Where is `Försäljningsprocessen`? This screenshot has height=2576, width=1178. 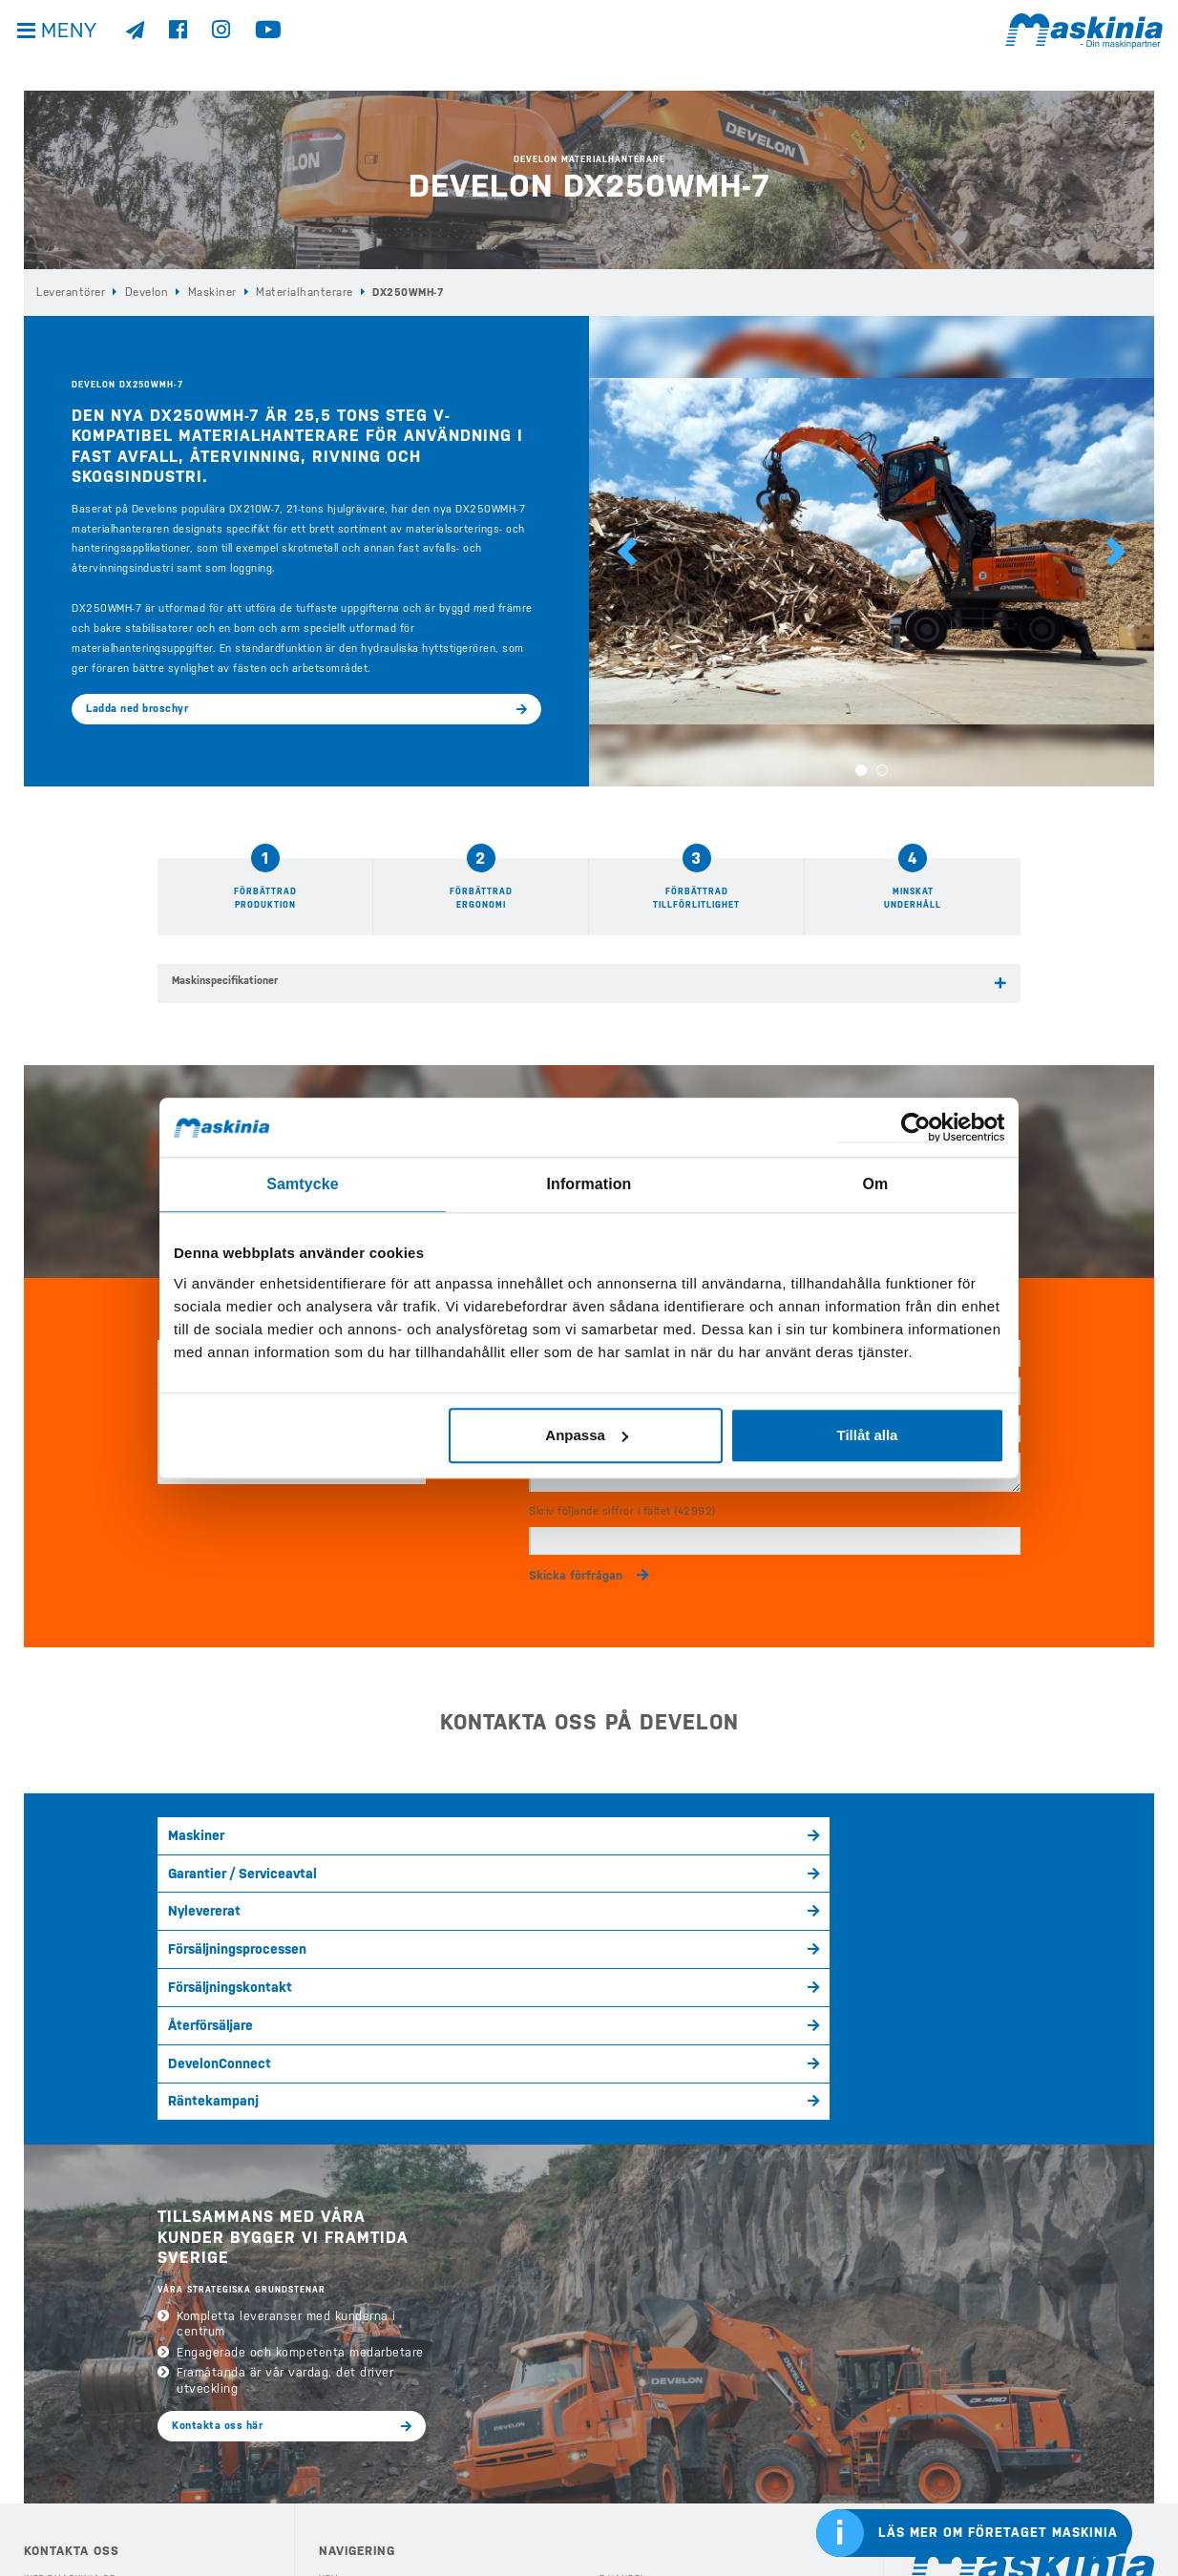
Försäljningsprocessen is located at coordinates (873, 1822).